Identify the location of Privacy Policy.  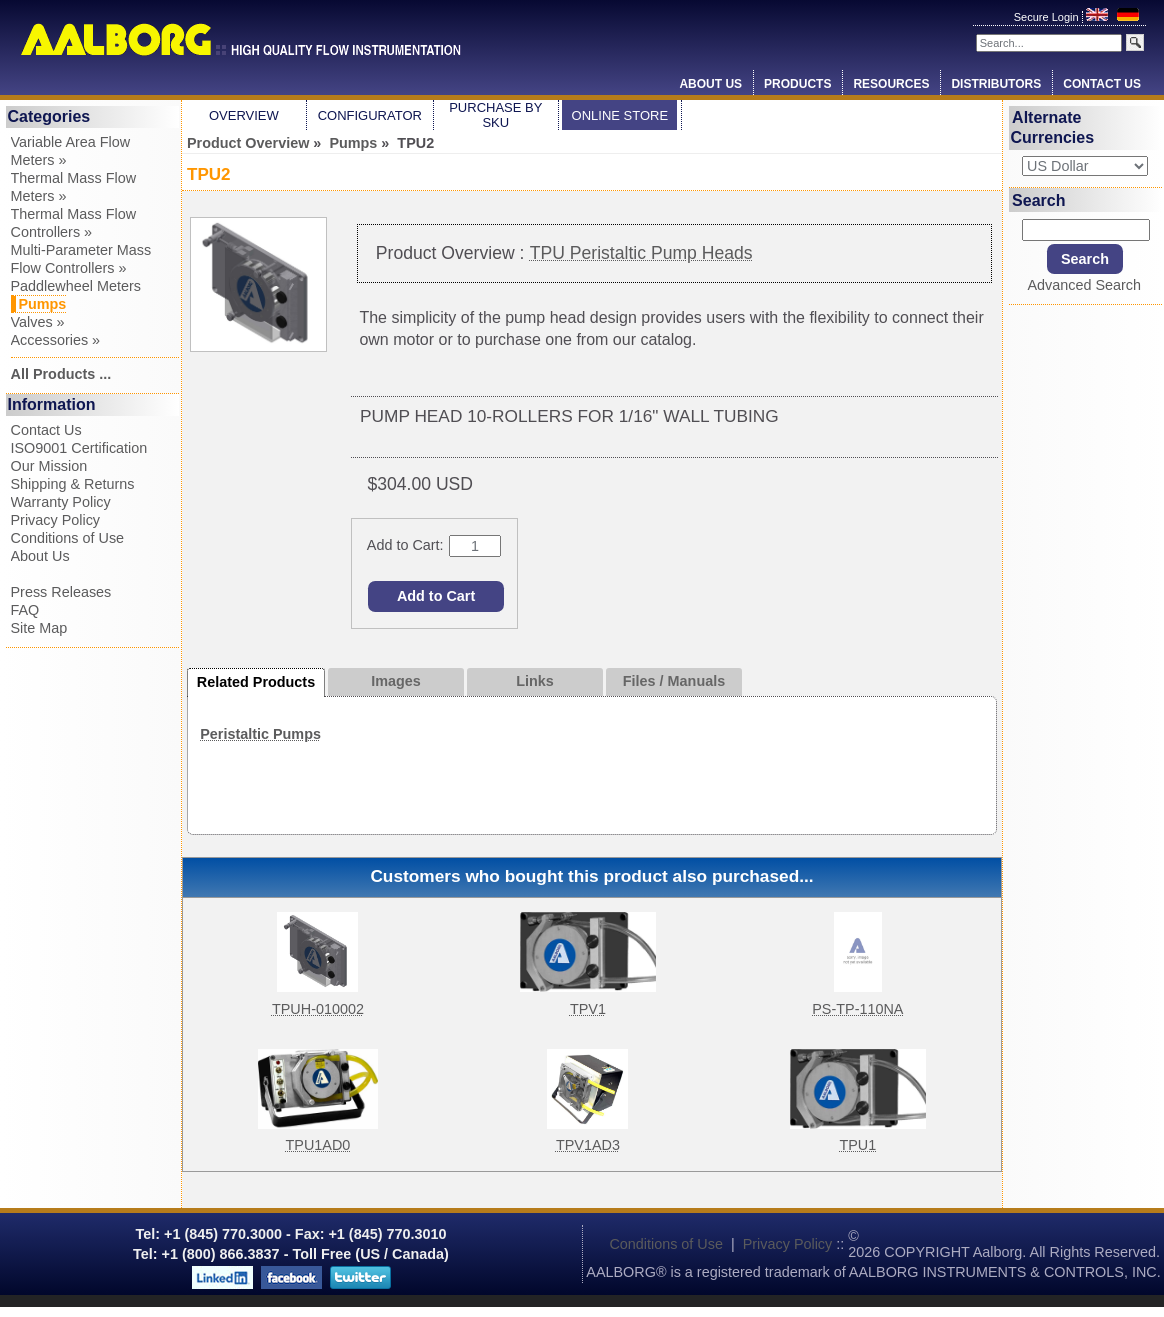
(56, 520).